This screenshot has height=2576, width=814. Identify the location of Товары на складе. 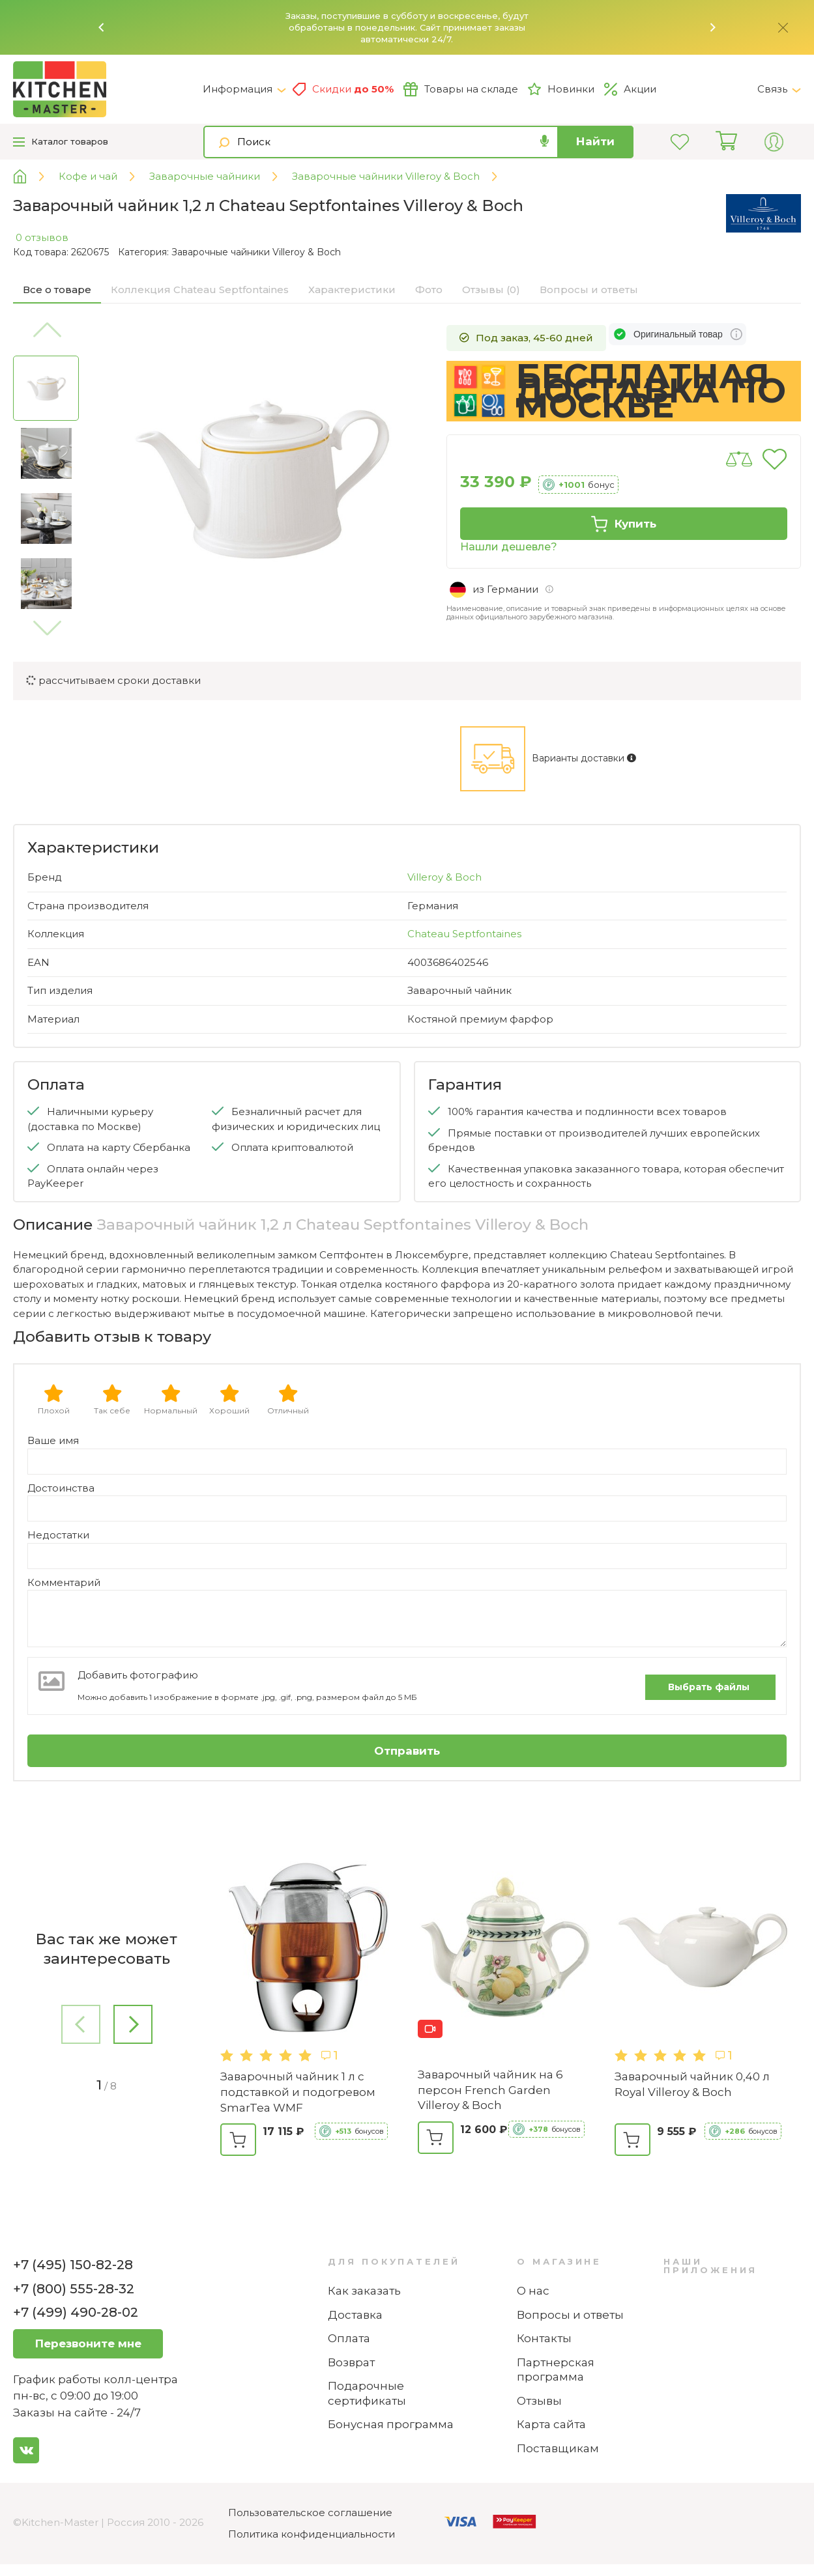
(460, 89).